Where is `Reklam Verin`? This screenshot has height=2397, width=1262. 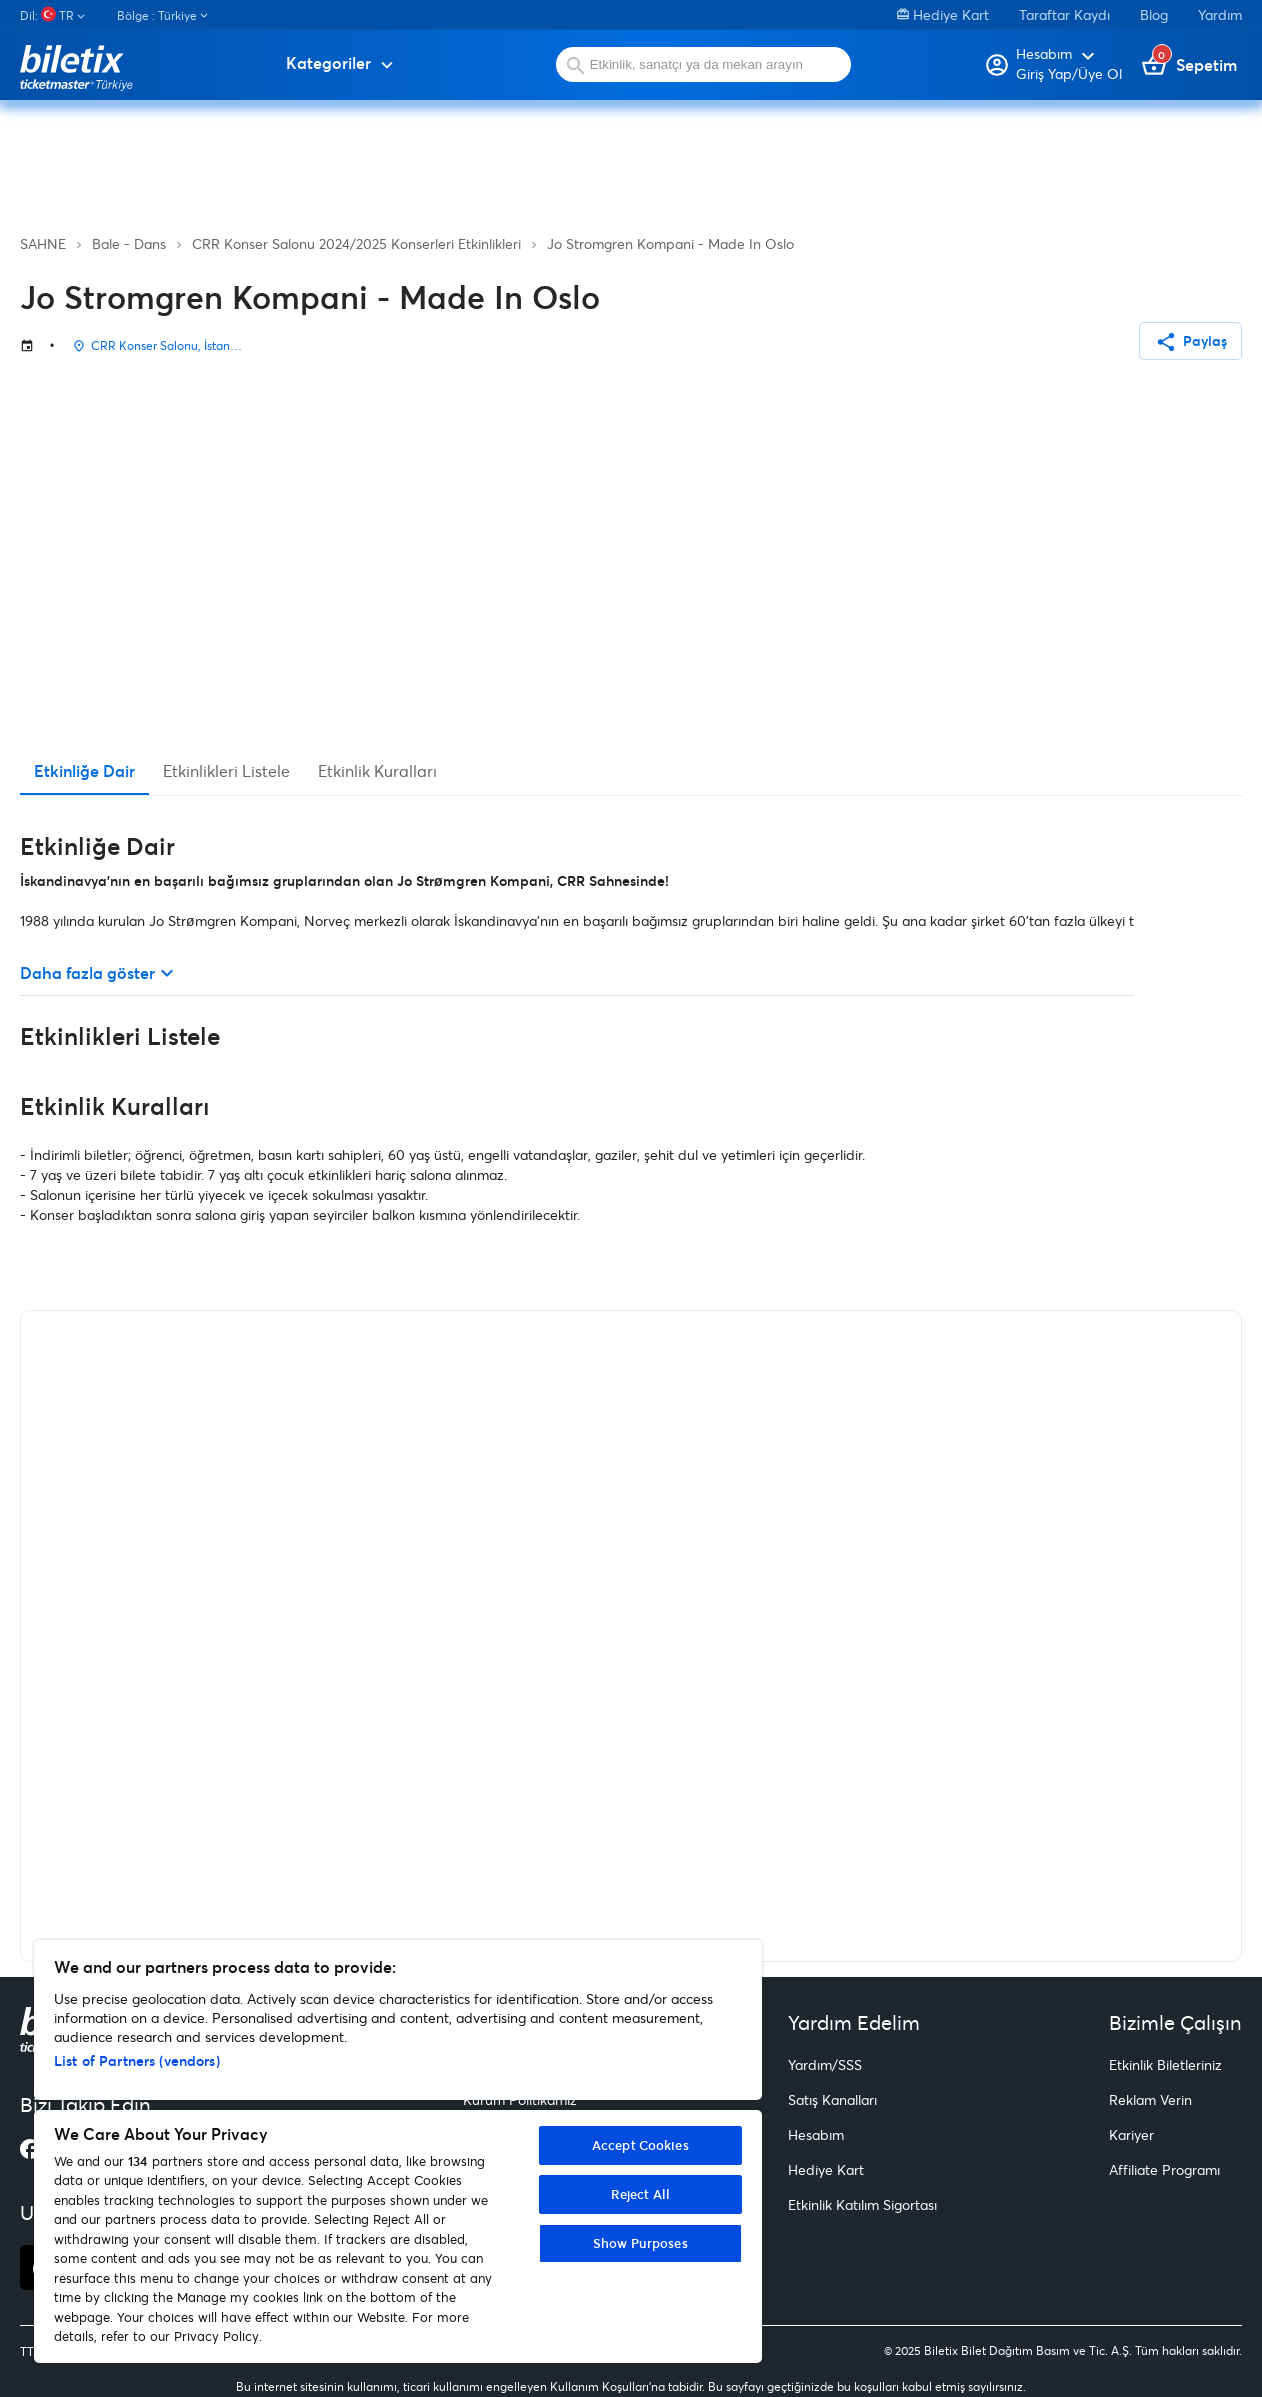 Reklam Verin is located at coordinates (1150, 2099).